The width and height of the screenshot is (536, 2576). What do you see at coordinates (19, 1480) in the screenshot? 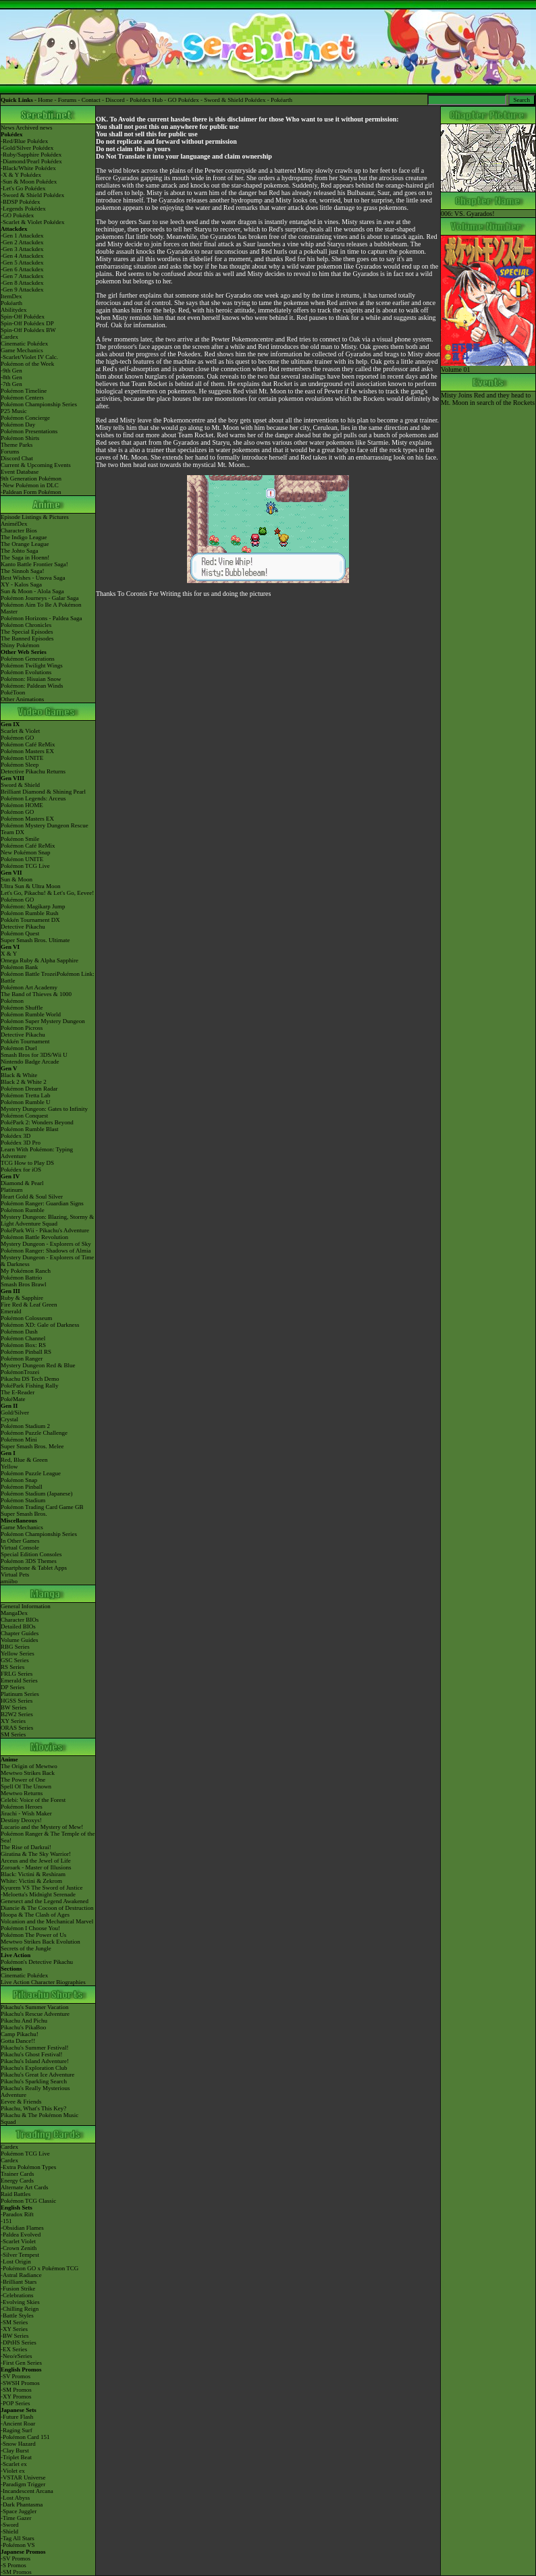
I see `Pokémon Snap` at bounding box center [19, 1480].